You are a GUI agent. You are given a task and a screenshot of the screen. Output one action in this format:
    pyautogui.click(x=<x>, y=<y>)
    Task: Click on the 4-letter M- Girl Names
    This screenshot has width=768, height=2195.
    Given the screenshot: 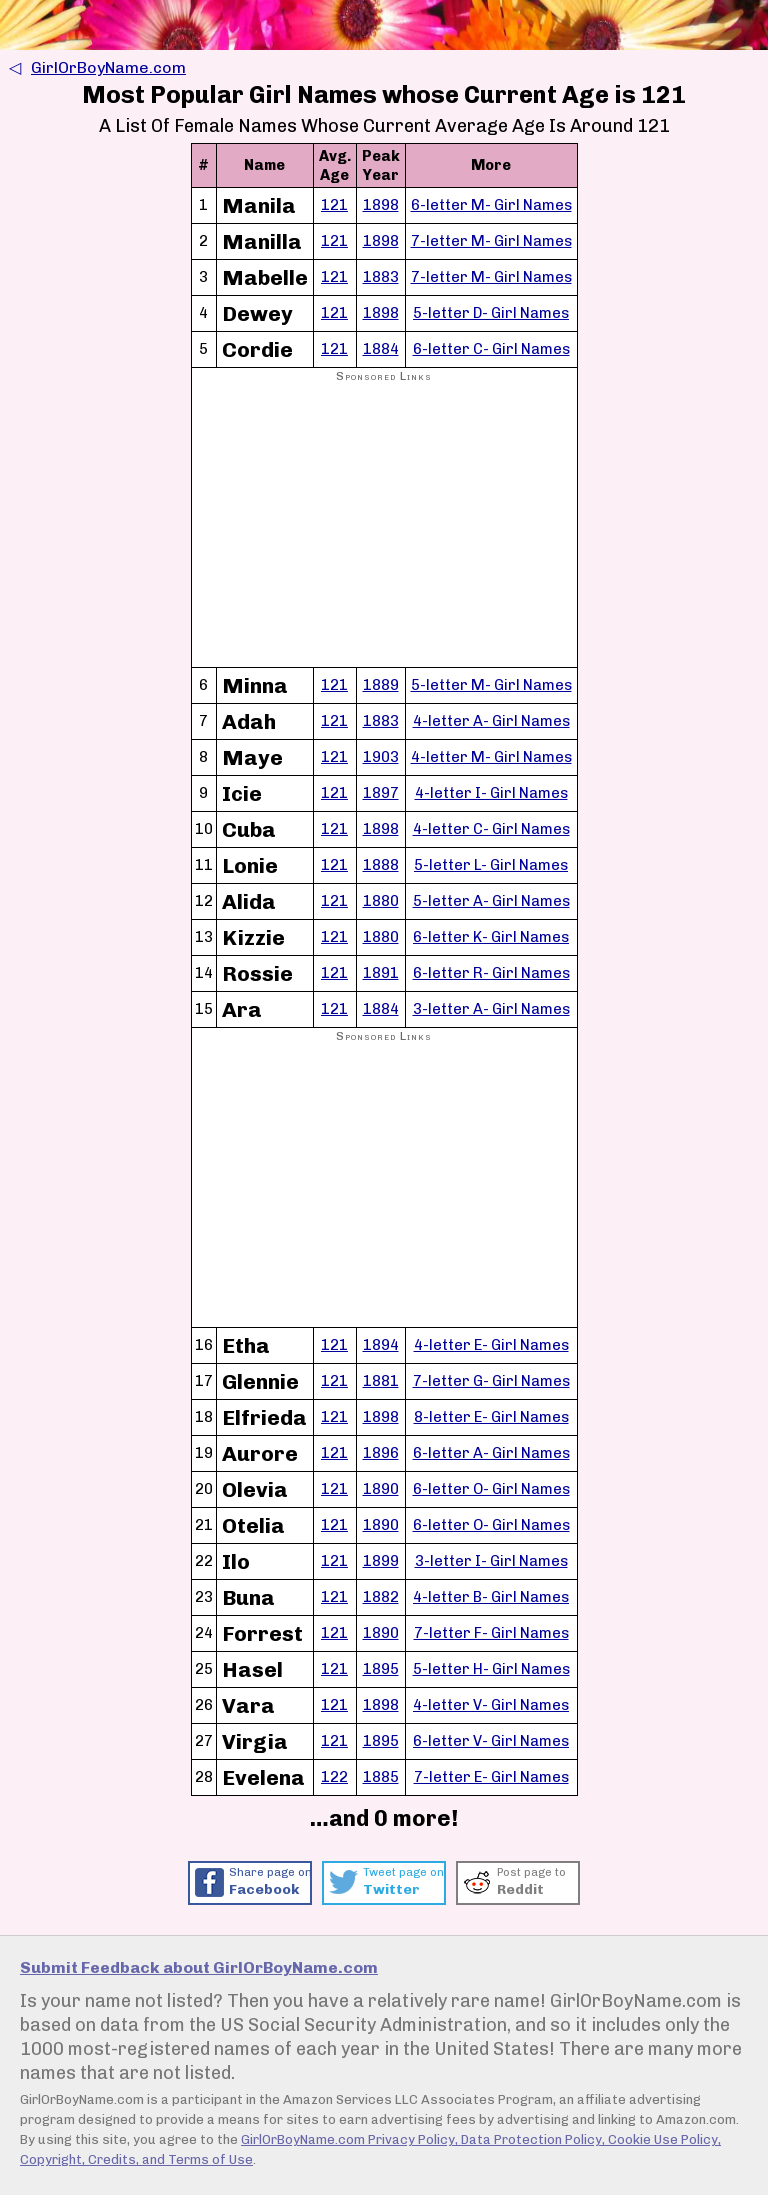 What is the action you would take?
    pyautogui.click(x=491, y=757)
    